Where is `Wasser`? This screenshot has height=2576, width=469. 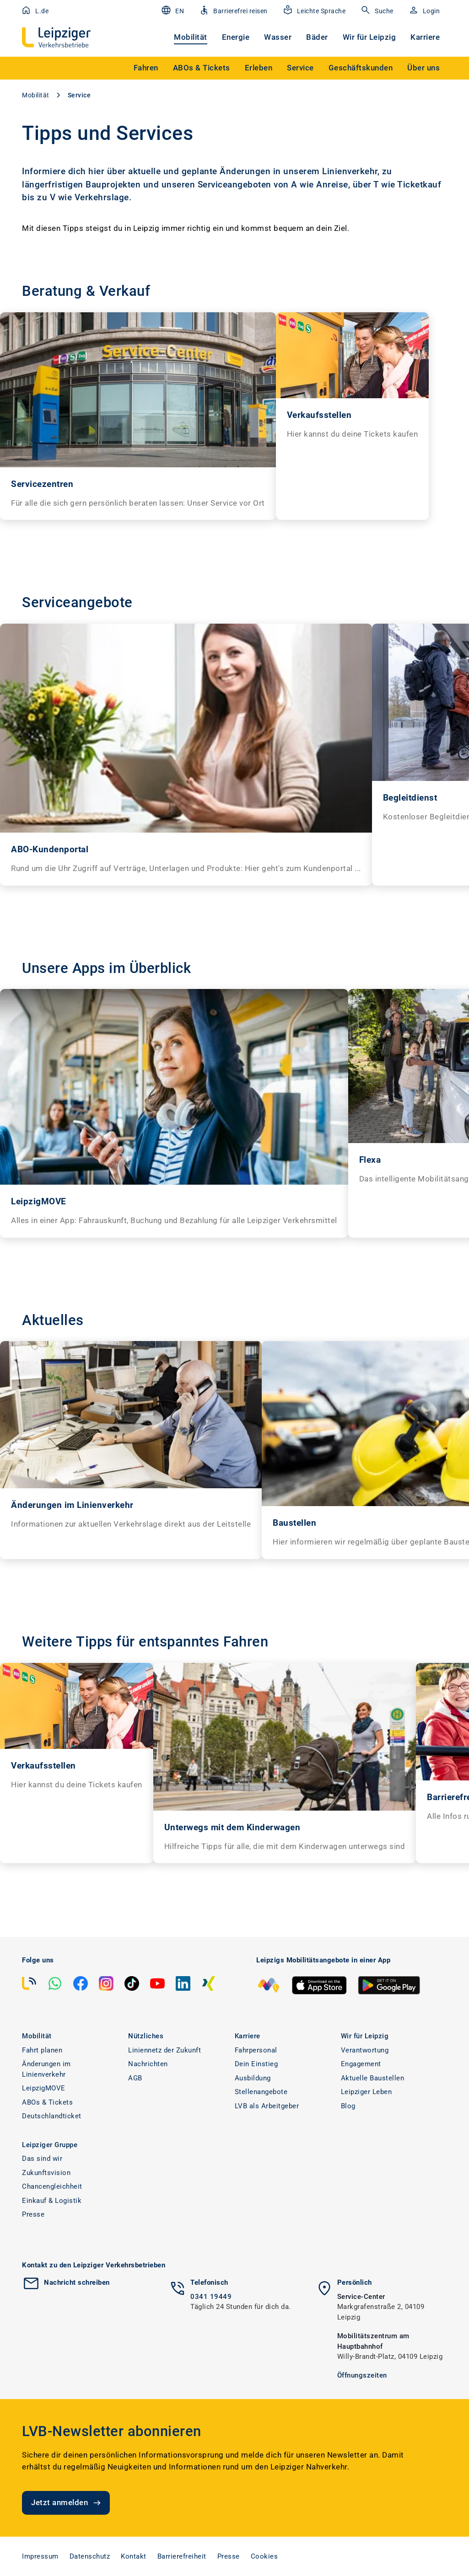 Wasser is located at coordinates (277, 37).